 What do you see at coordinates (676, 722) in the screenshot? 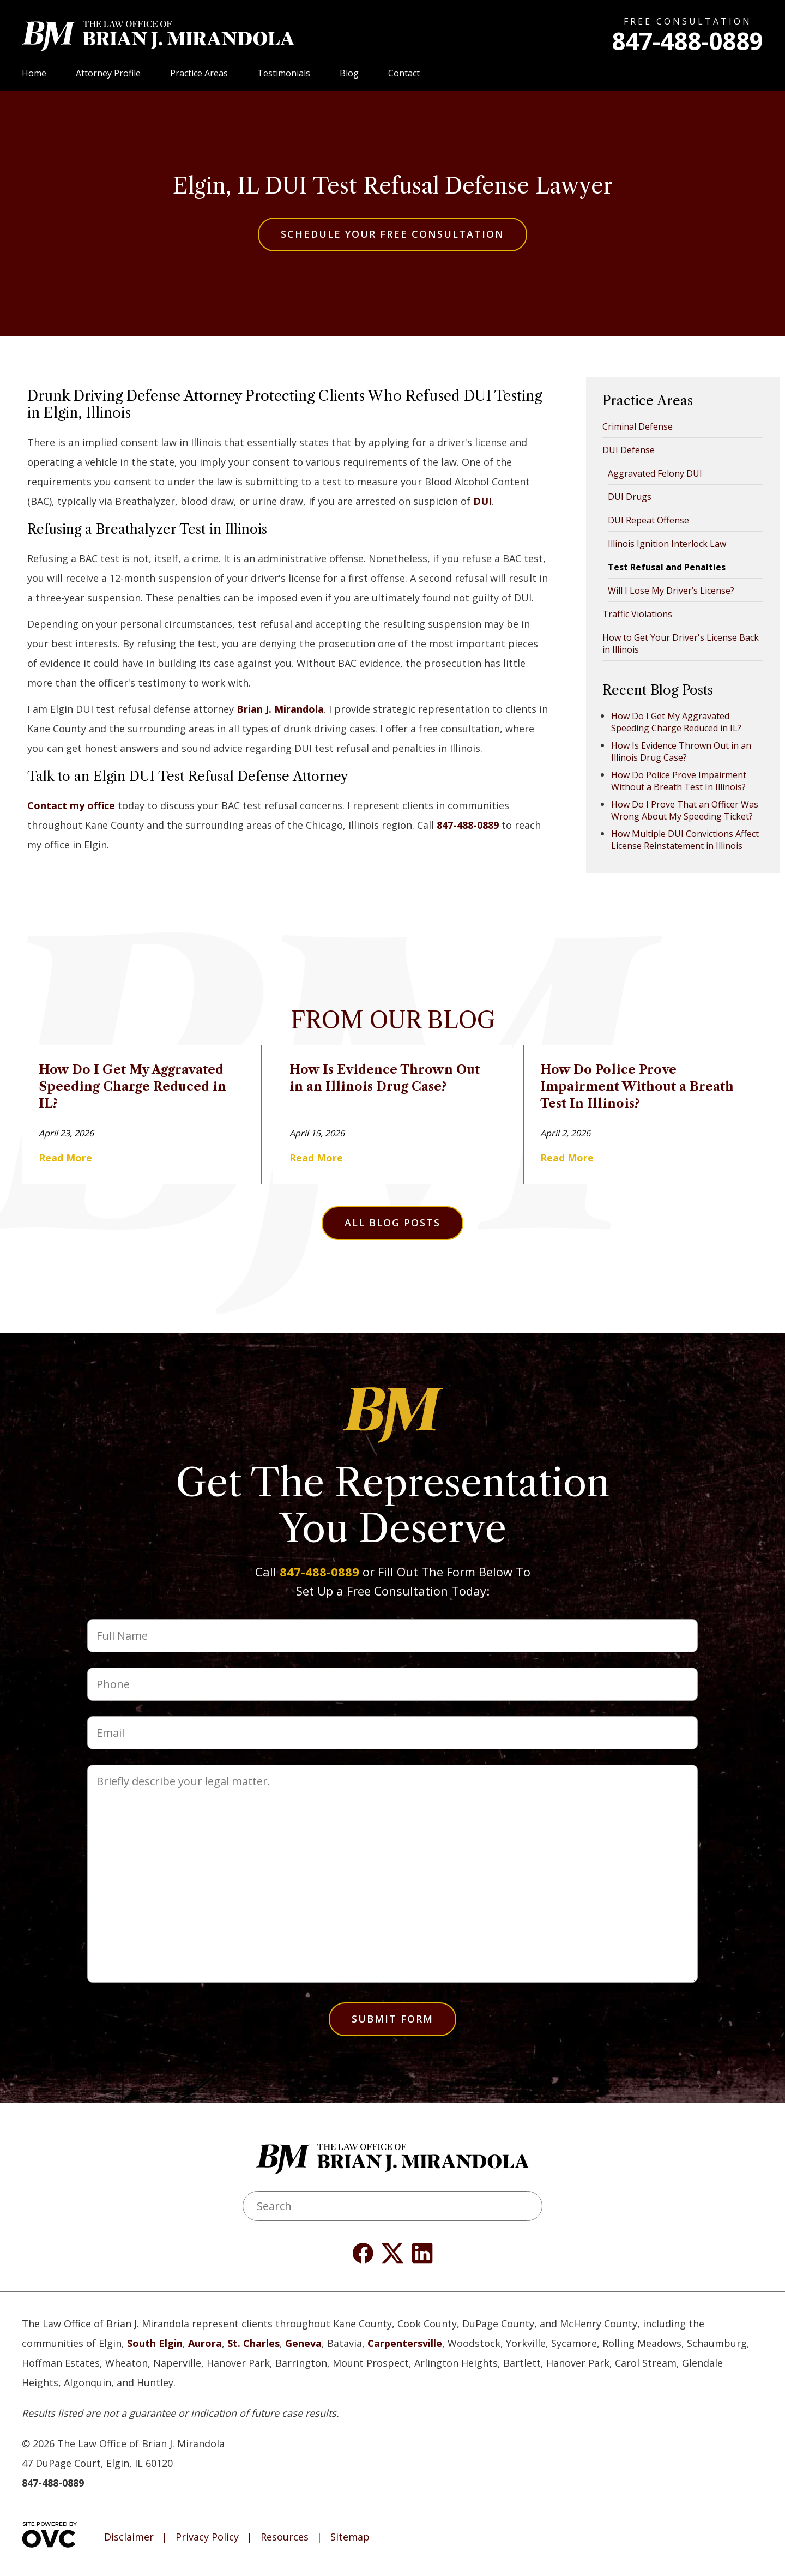
I see `How Do I Get My Aggravated Speeding Charge Reduced in IL?` at bounding box center [676, 722].